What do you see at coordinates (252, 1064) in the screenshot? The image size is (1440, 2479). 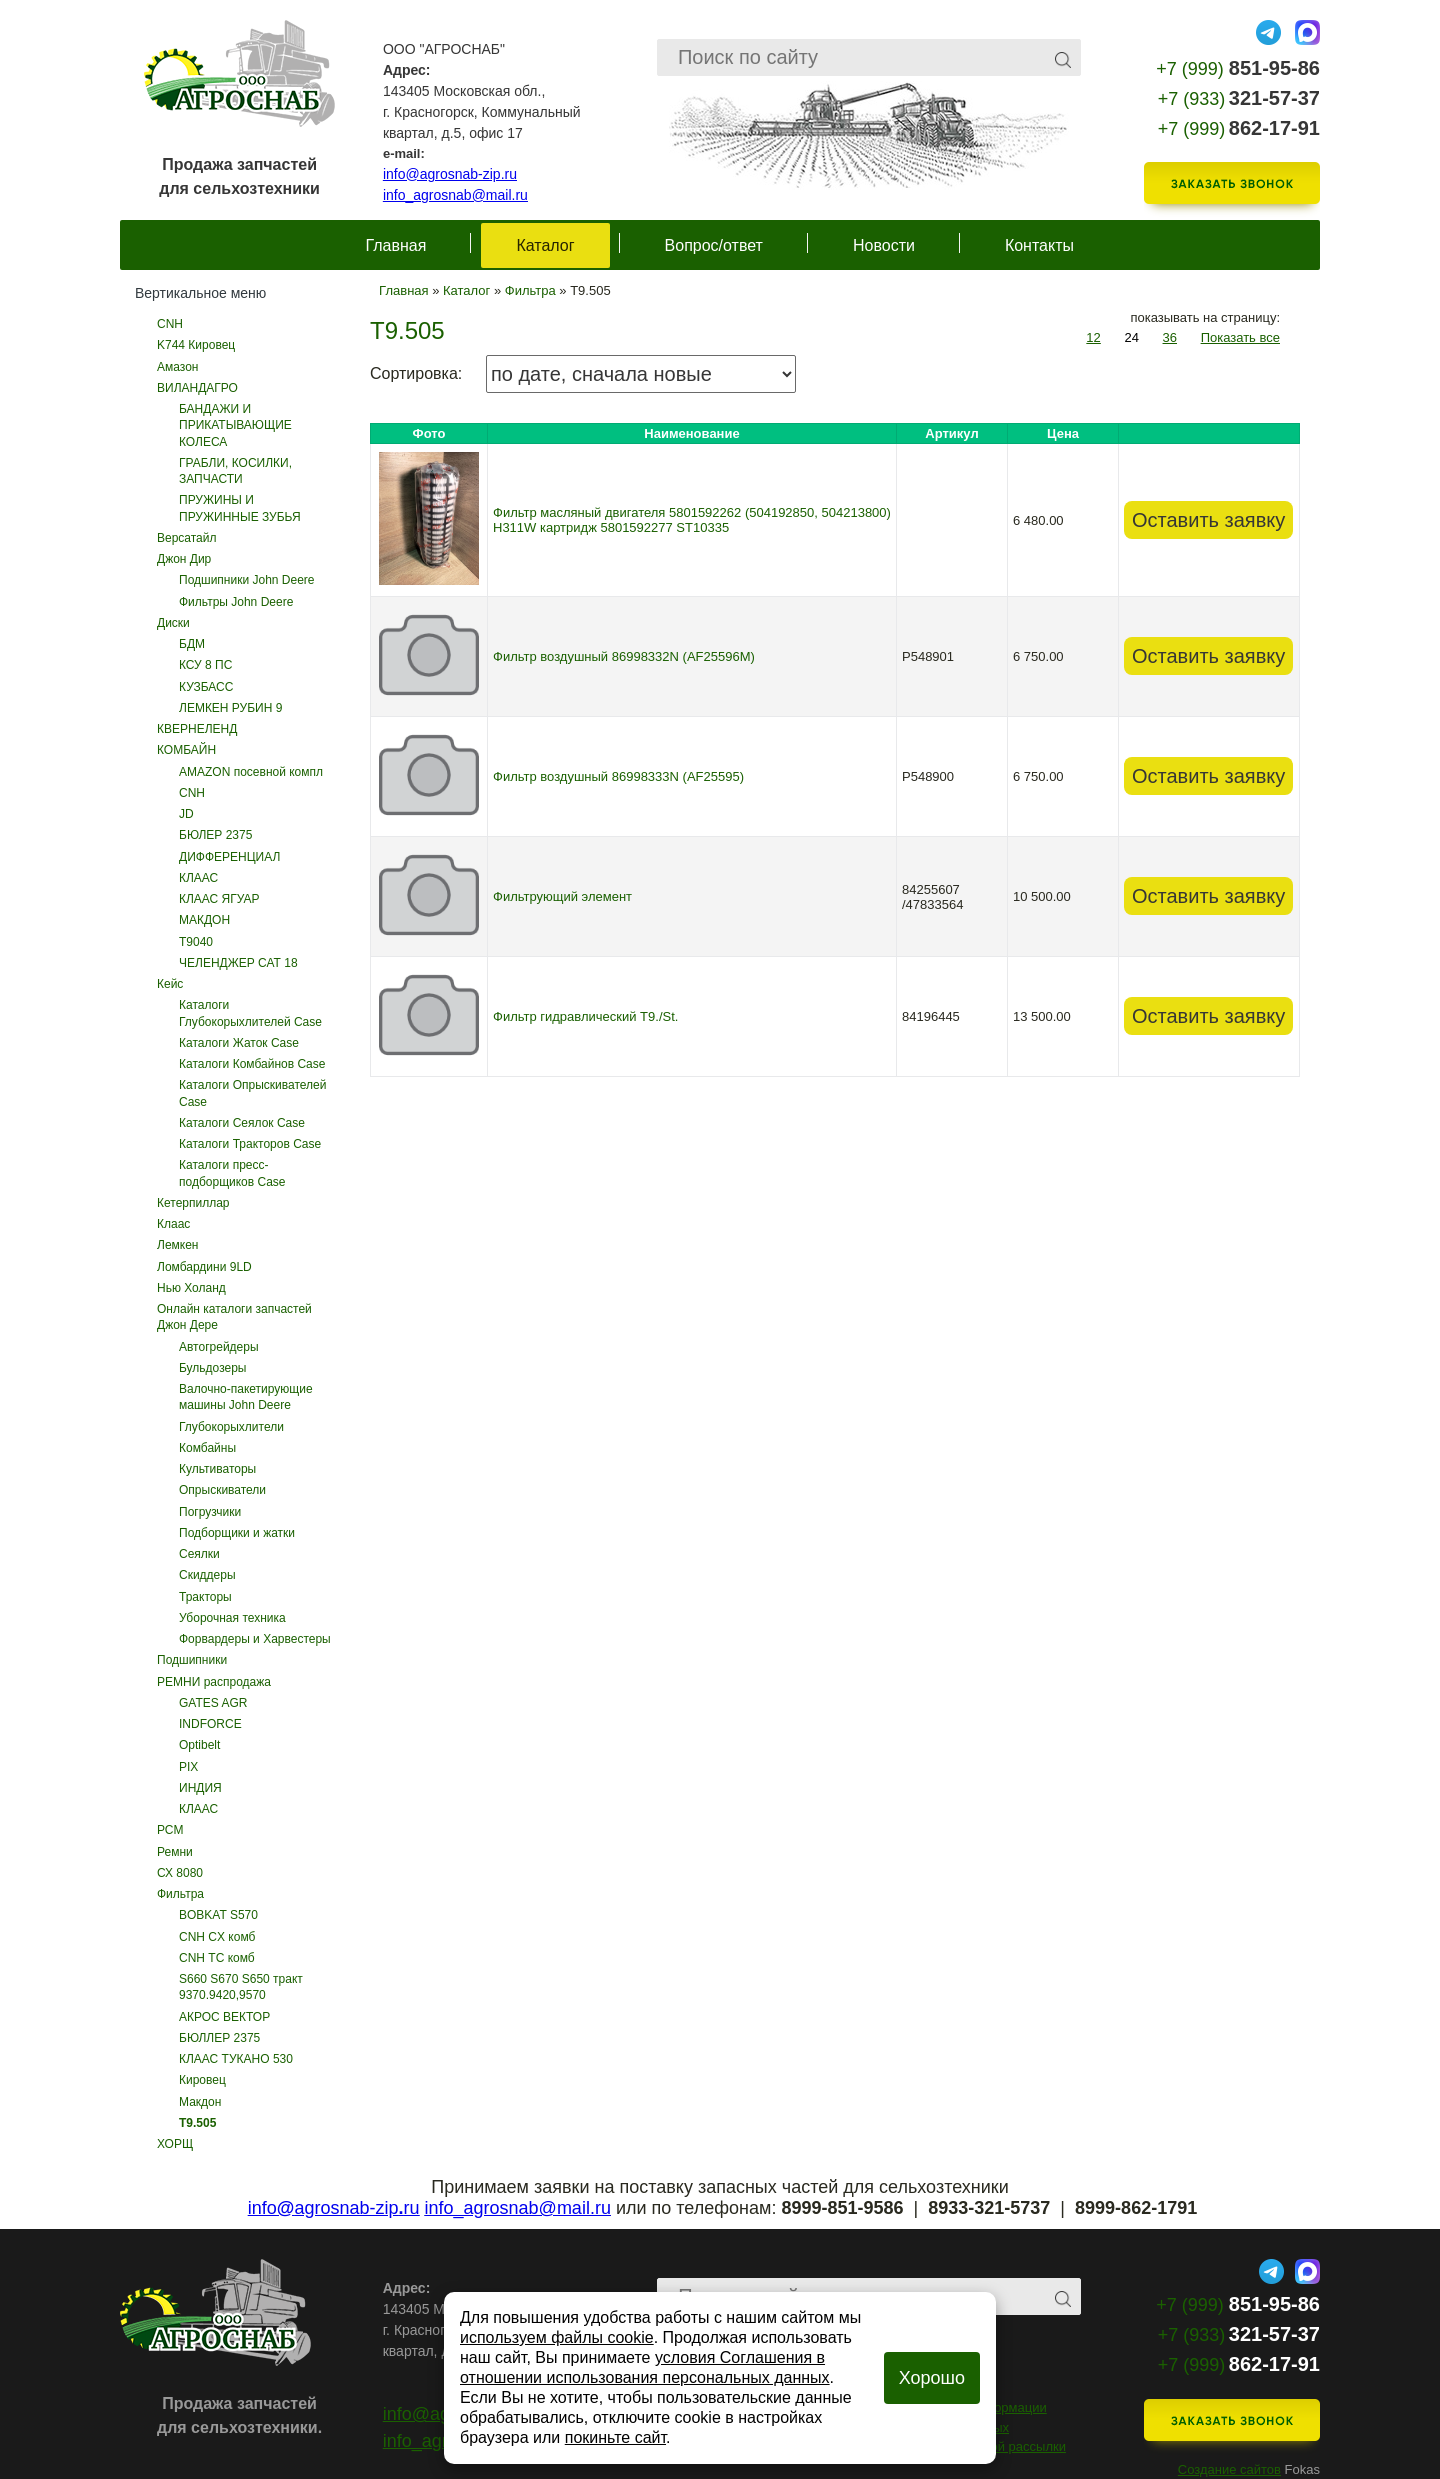 I see `Каталоги Комбайнов Case` at bounding box center [252, 1064].